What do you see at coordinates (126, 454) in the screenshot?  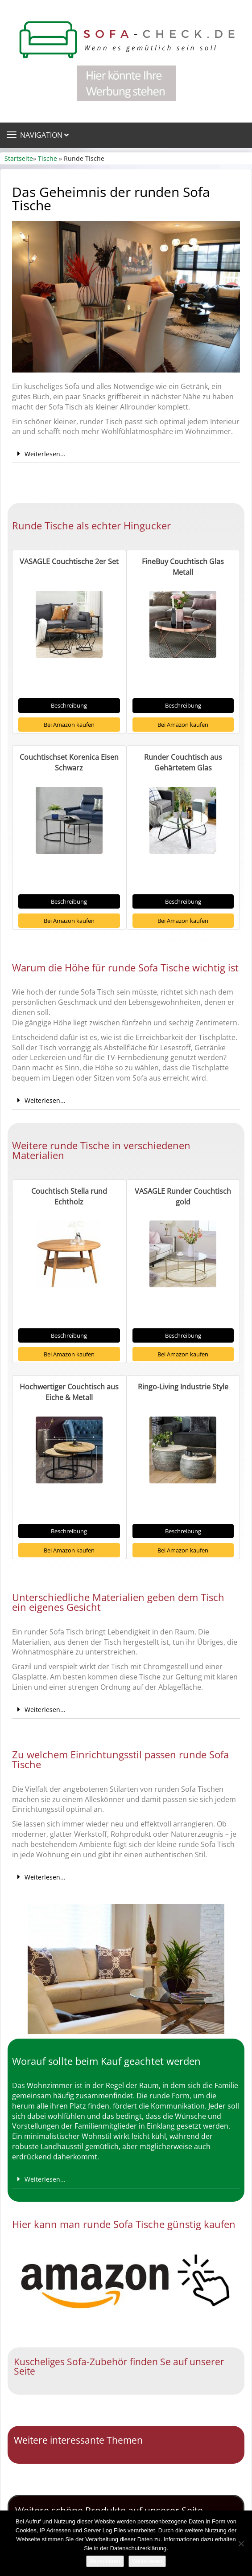 I see `[button]` at bounding box center [126, 454].